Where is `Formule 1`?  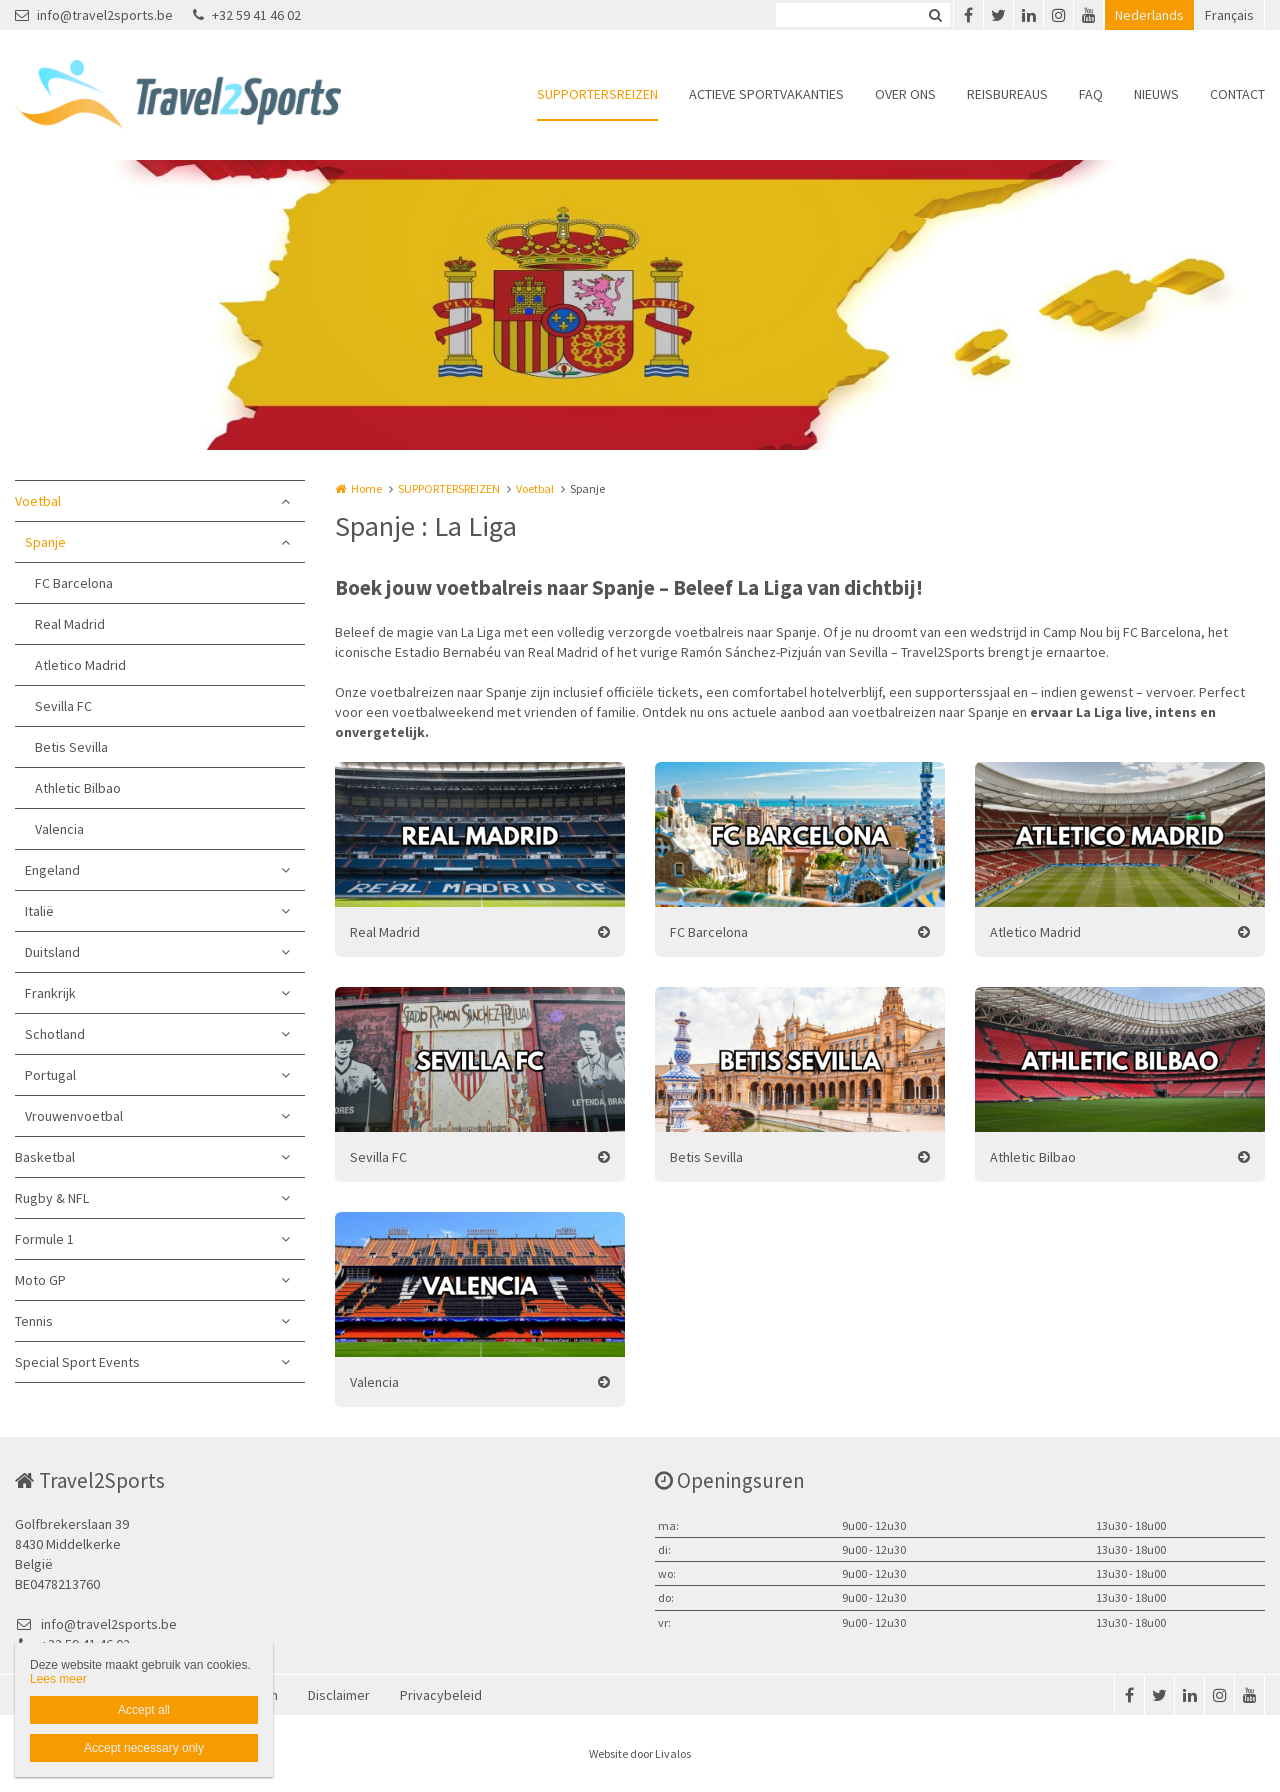 Formule 1 is located at coordinates (44, 1239).